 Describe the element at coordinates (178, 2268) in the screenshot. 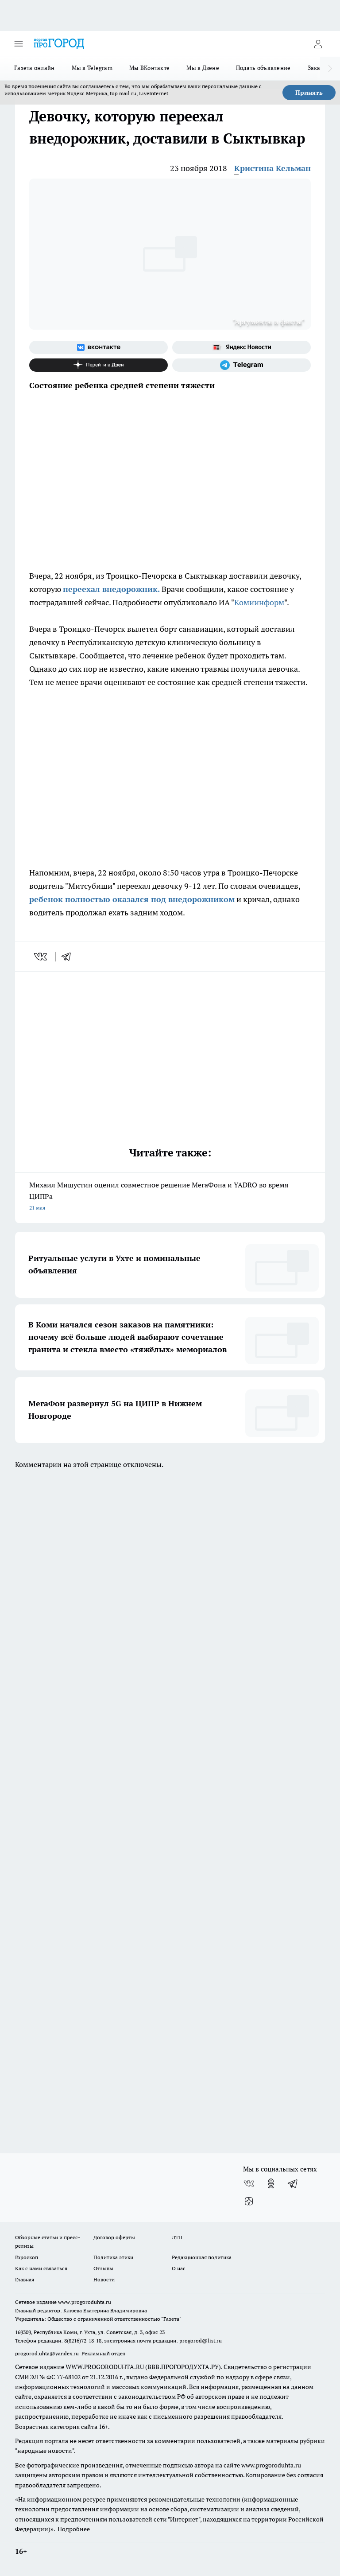

I see `О нас` at that location.